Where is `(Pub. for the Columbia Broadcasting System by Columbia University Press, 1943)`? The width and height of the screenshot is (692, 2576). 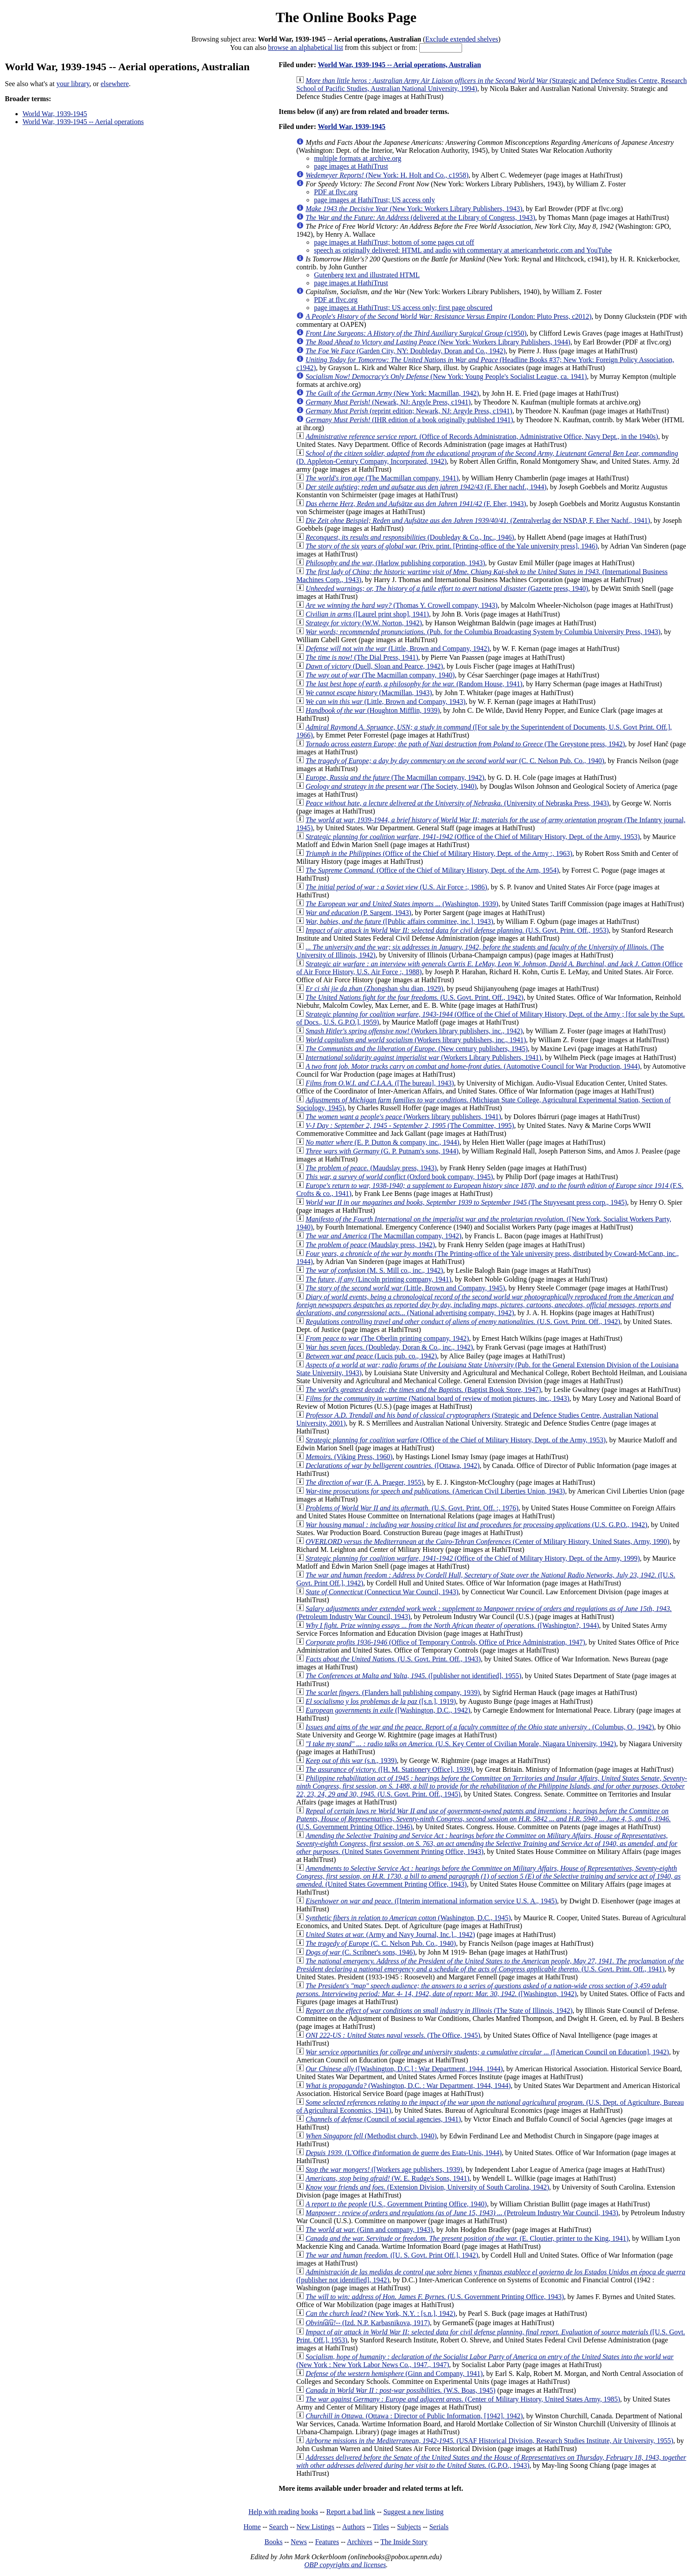
(Pub. for the Columbia Broadcasting System by Columbia University Press, 1943) is located at coordinates (482, 631).